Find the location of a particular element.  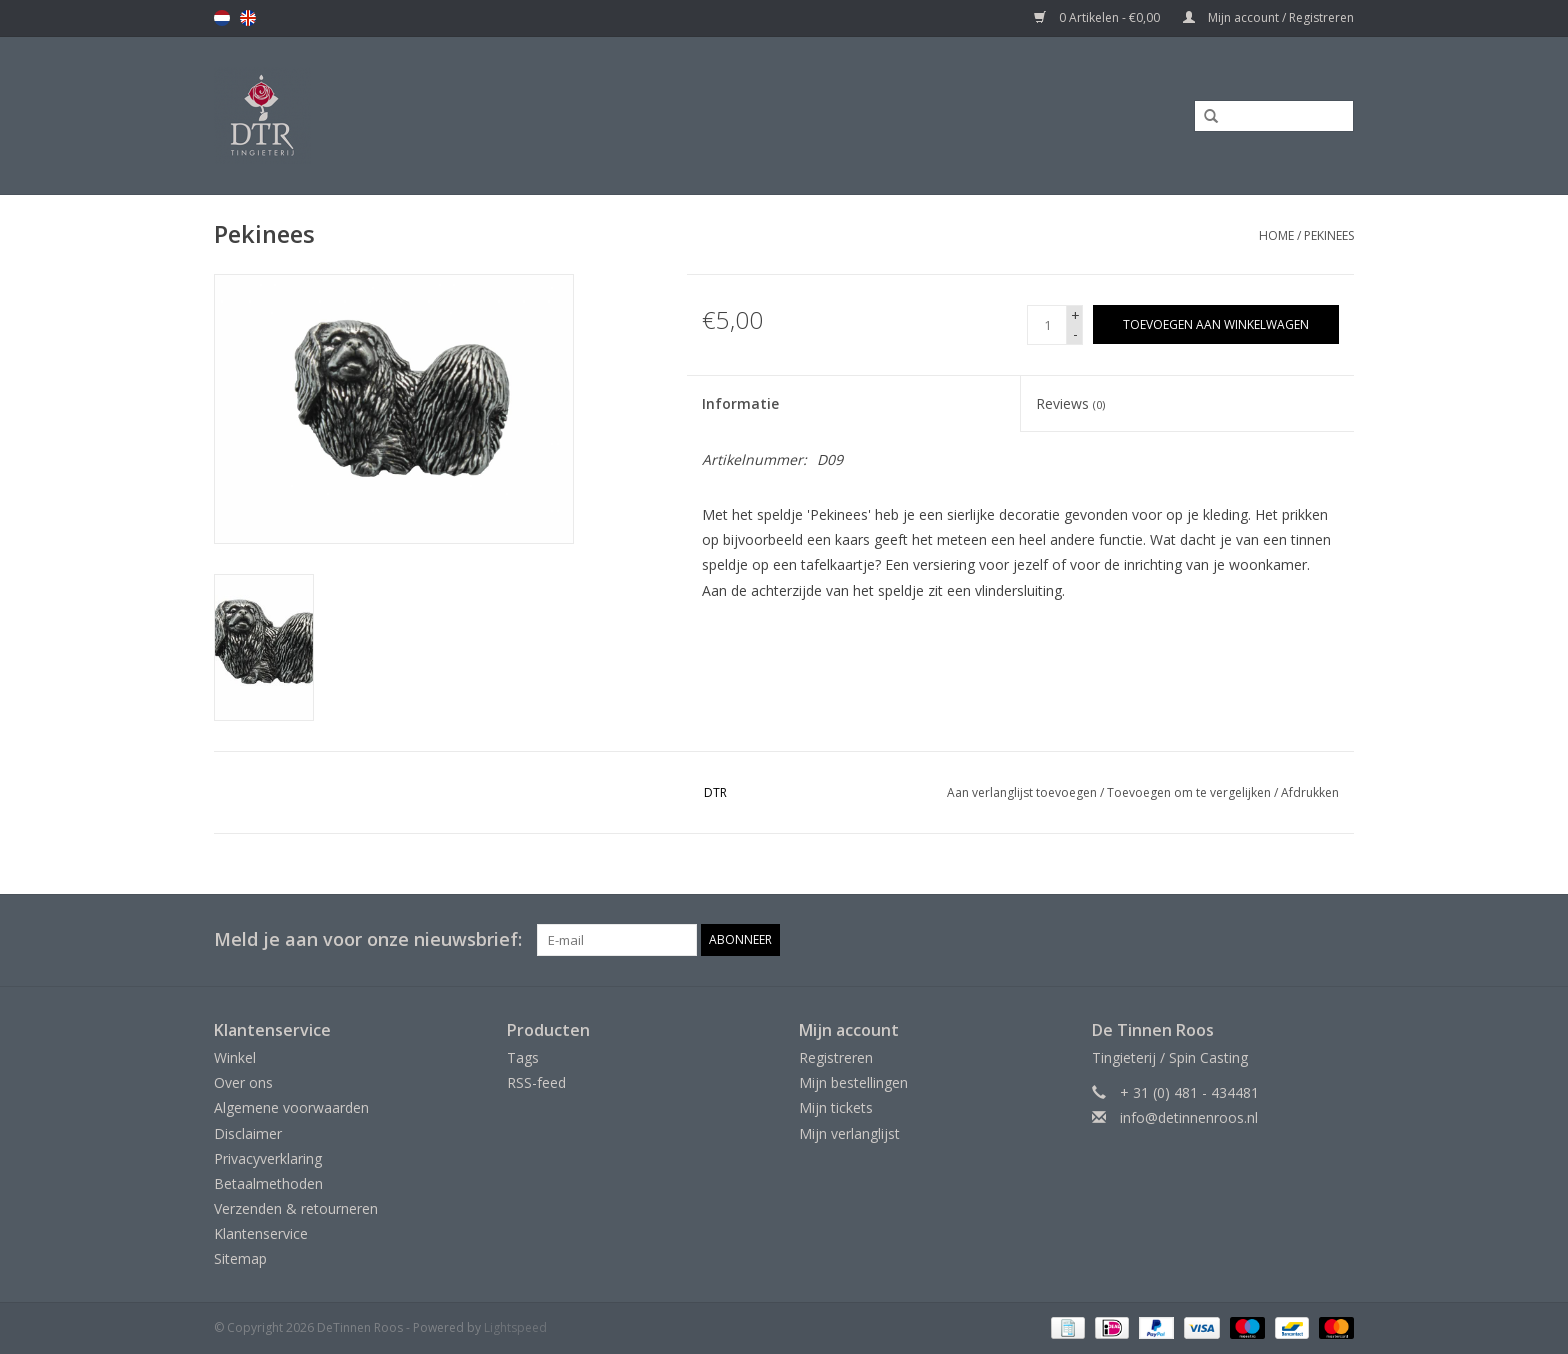

Algemene voorwaarden is located at coordinates (291, 1107).